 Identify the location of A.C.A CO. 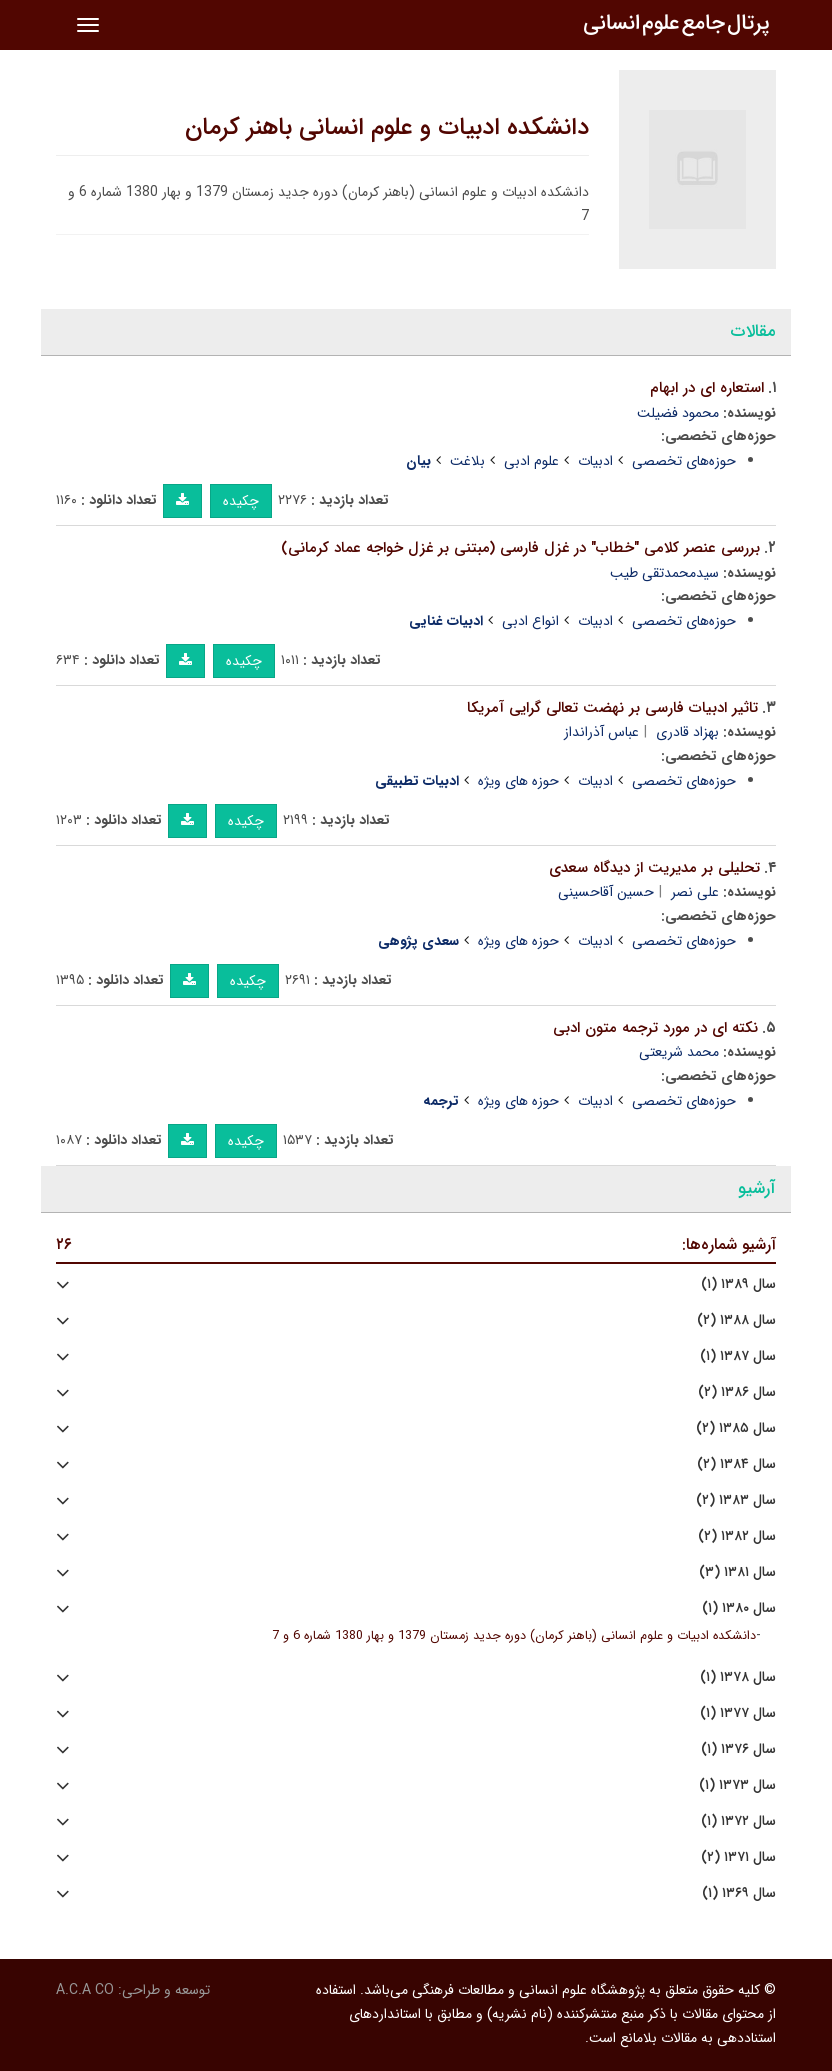
(85, 1990).